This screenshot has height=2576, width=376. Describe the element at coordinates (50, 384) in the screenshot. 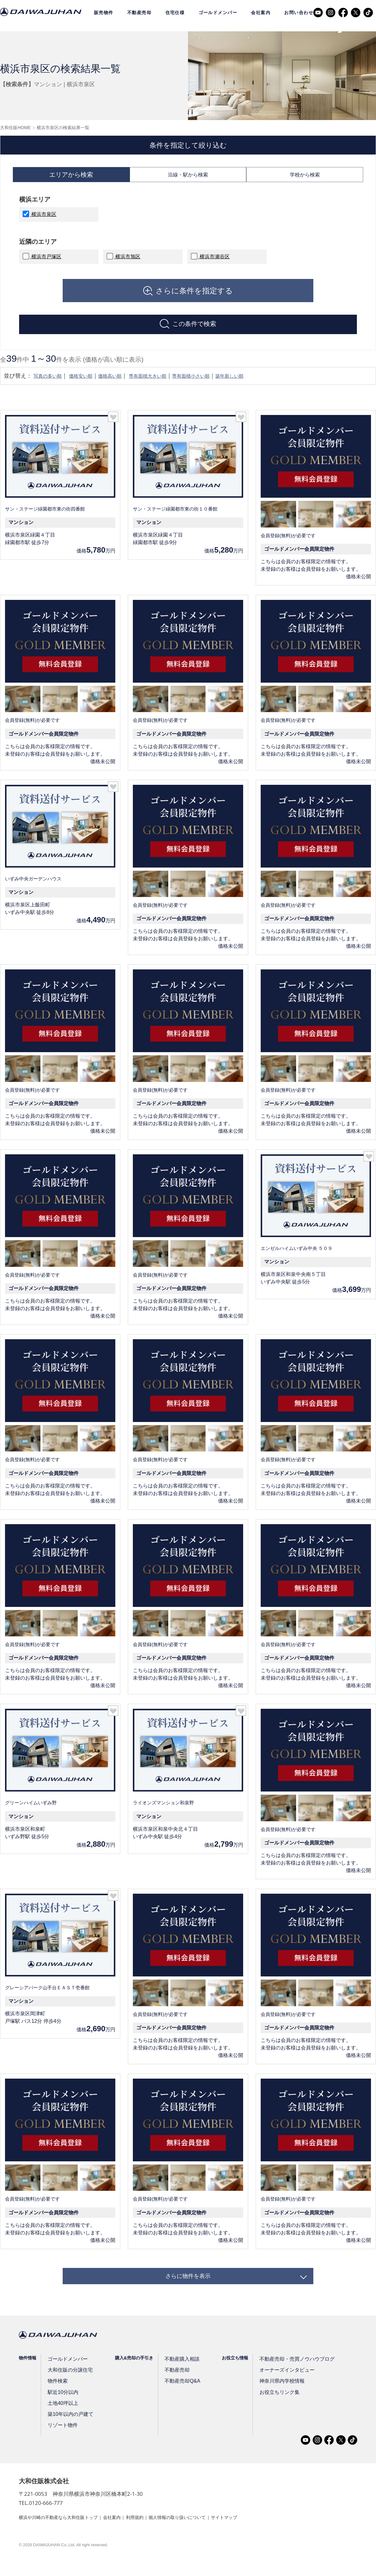

I see `写真の多い順` at that location.